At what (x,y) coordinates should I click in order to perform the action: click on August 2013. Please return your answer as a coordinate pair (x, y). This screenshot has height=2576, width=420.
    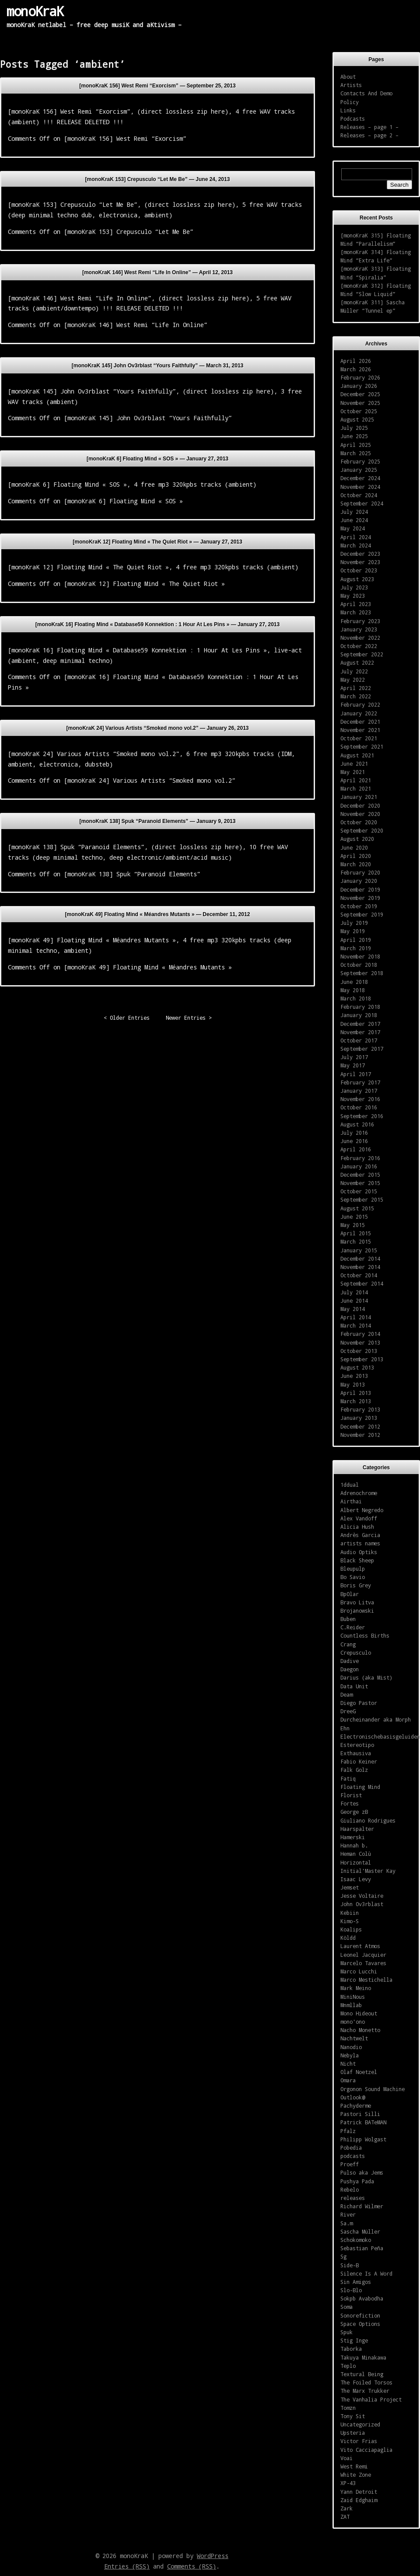
    Looking at the image, I should click on (357, 1367).